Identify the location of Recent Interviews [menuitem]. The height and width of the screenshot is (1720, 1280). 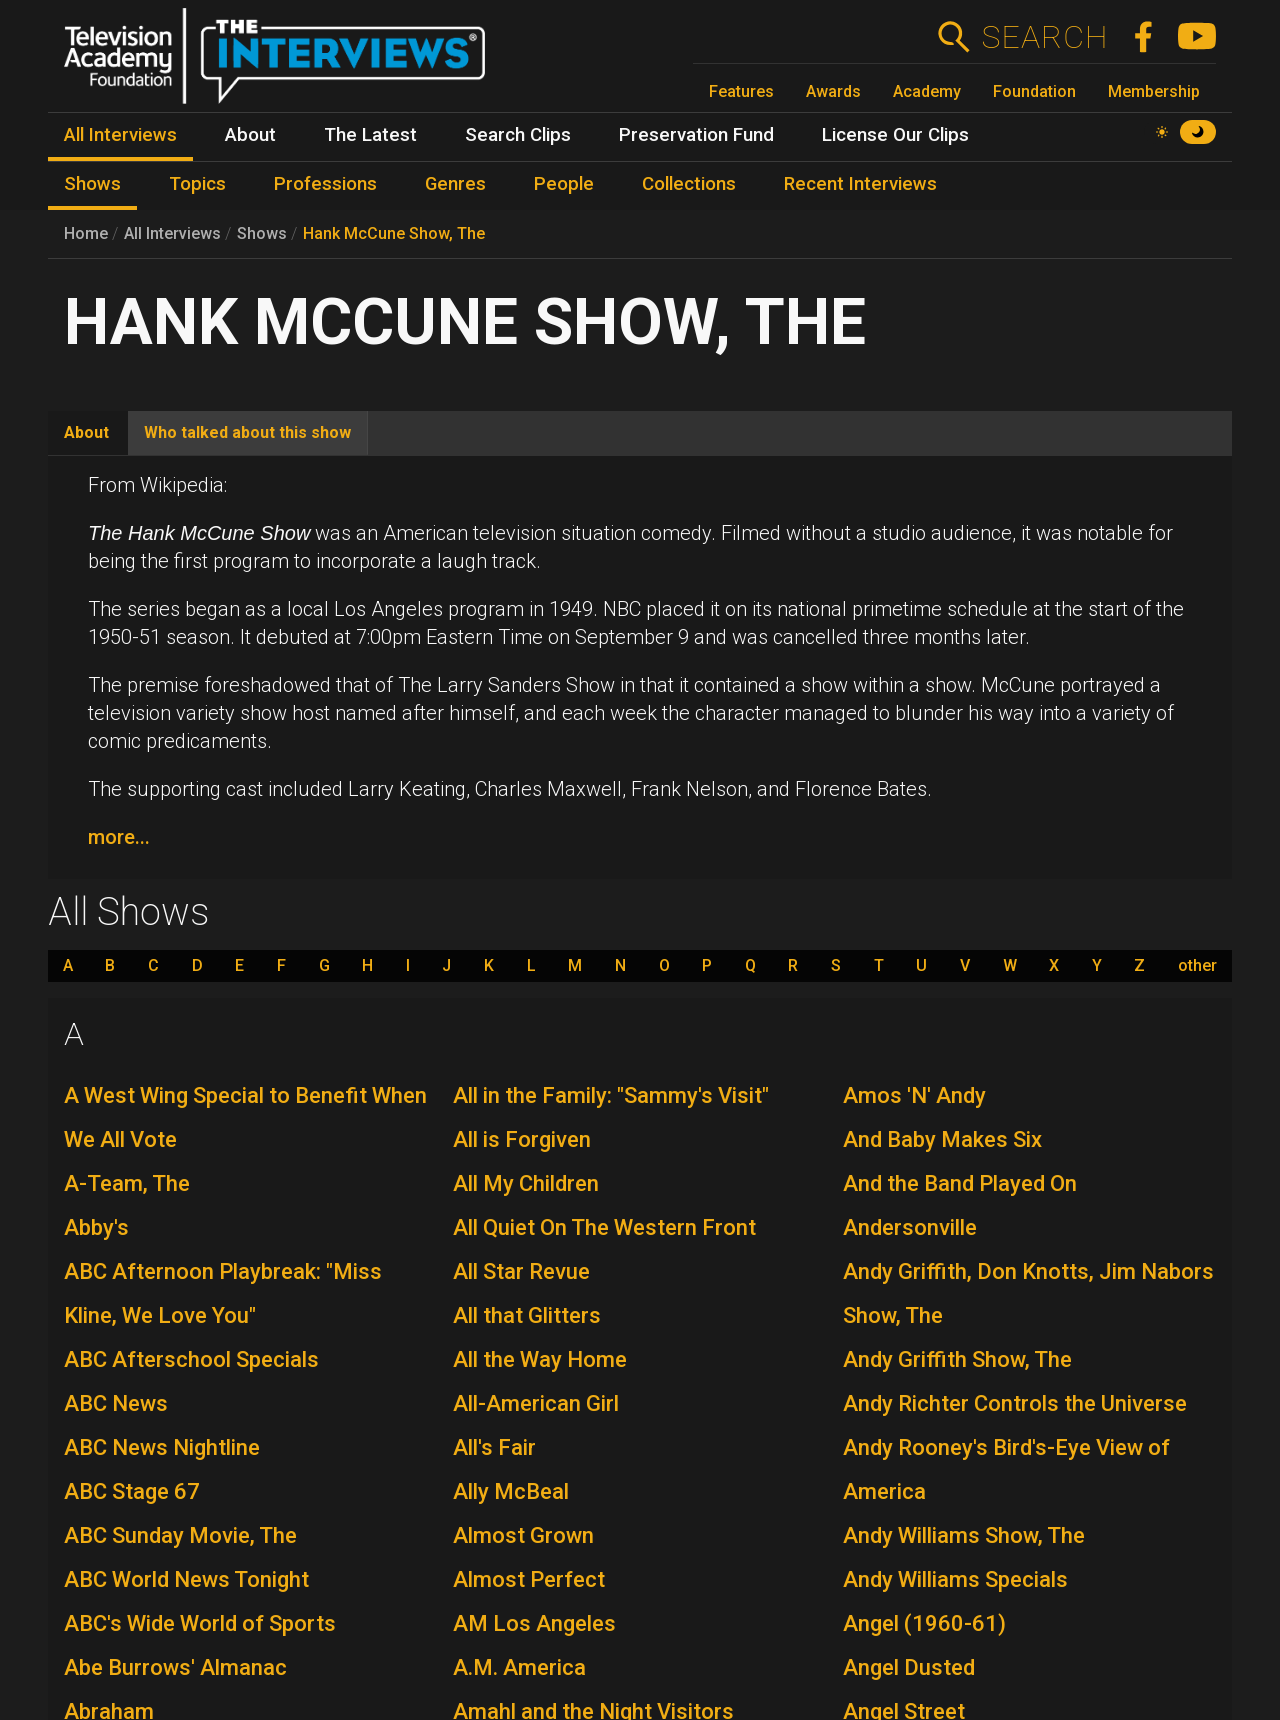
(860, 184).